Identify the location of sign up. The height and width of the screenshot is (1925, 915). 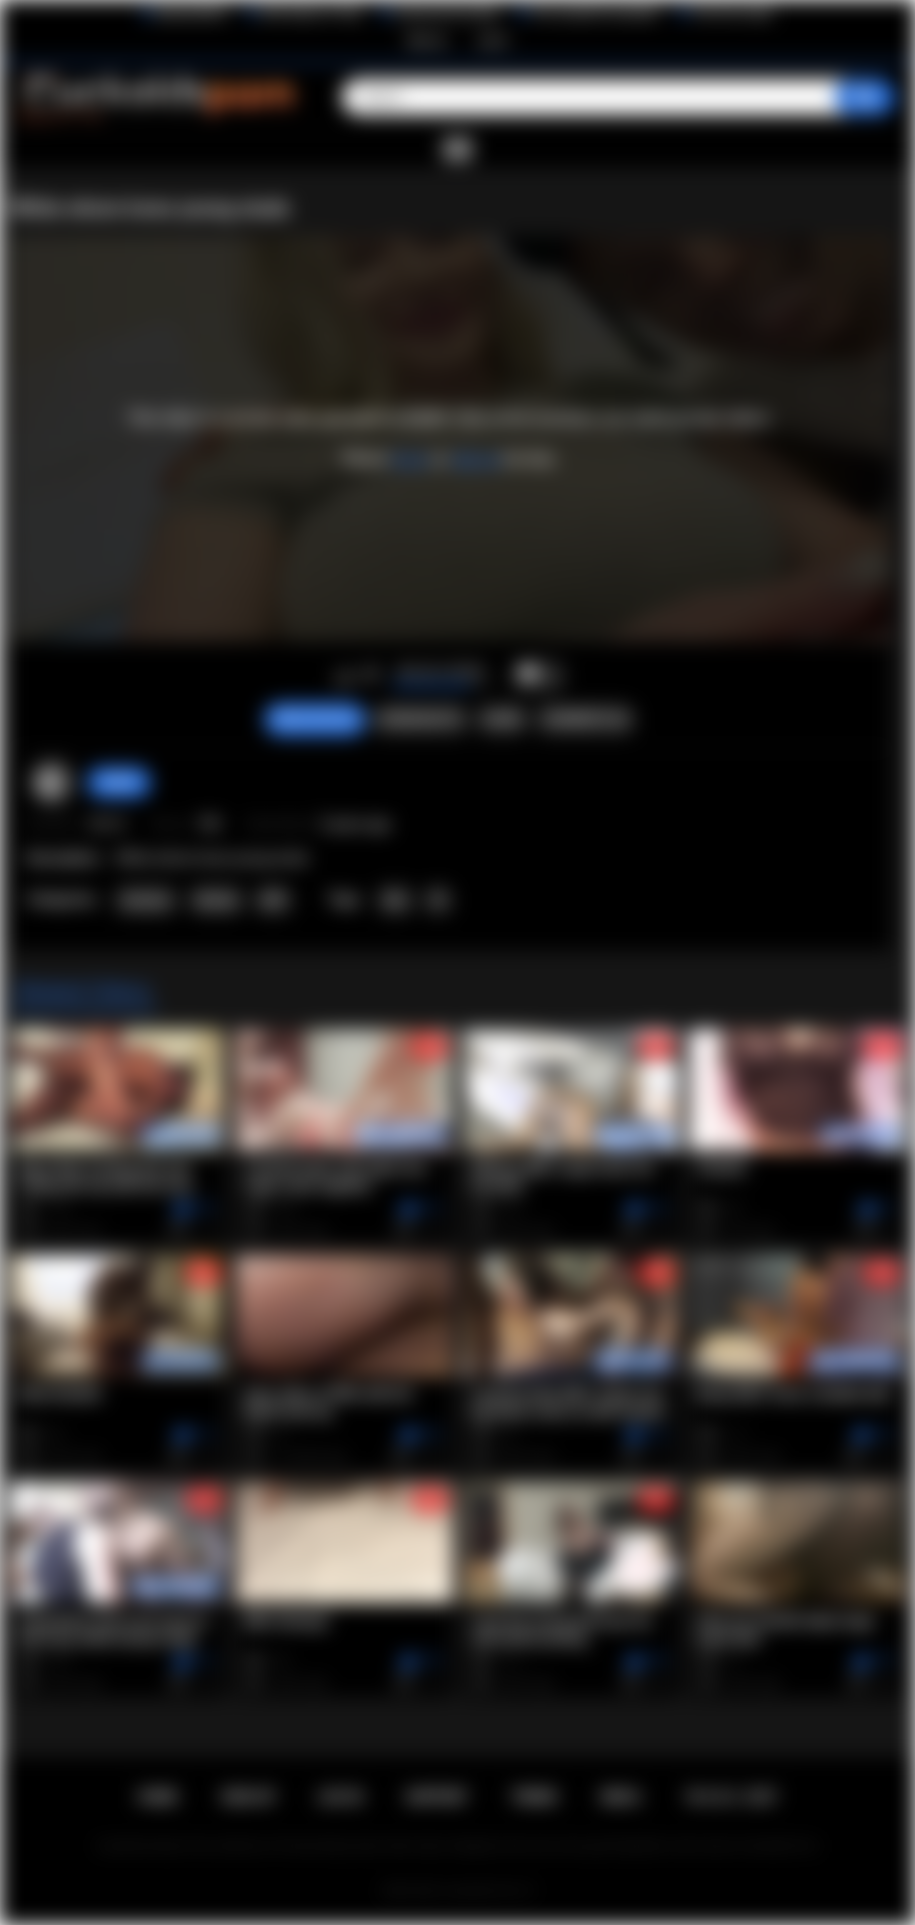
(475, 459).